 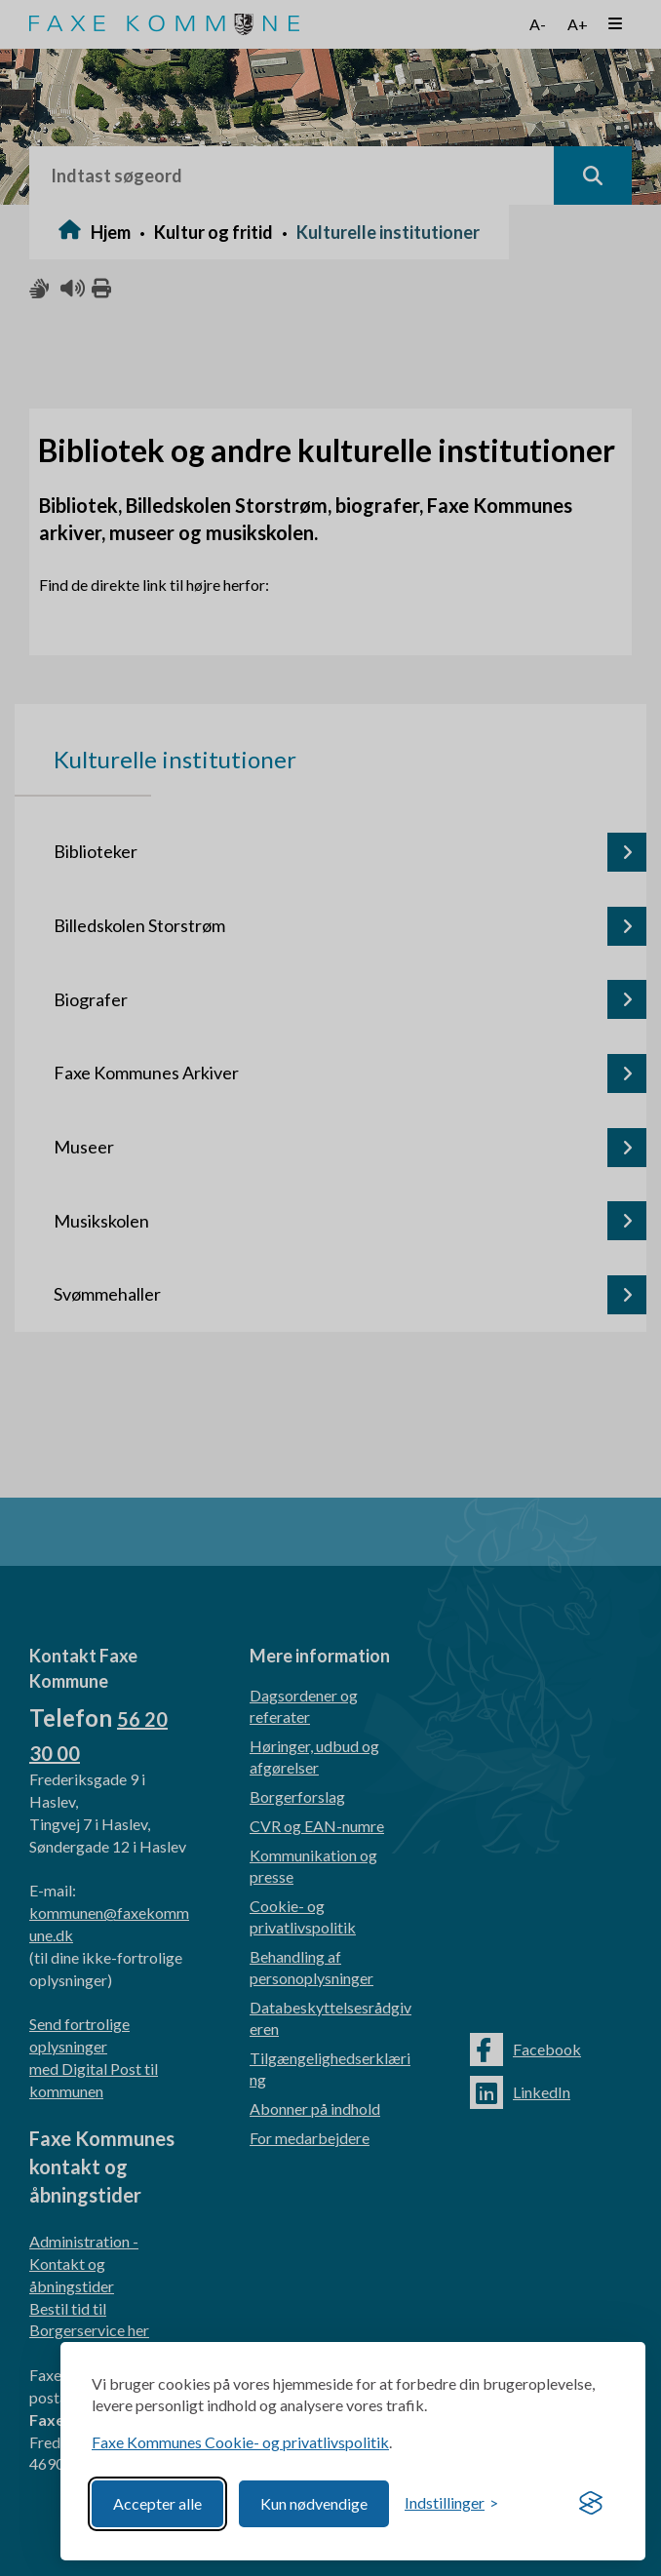 What do you see at coordinates (590, 2503) in the screenshot?
I see `[Visit the Silktide Consent Manager page]` at bounding box center [590, 2503].